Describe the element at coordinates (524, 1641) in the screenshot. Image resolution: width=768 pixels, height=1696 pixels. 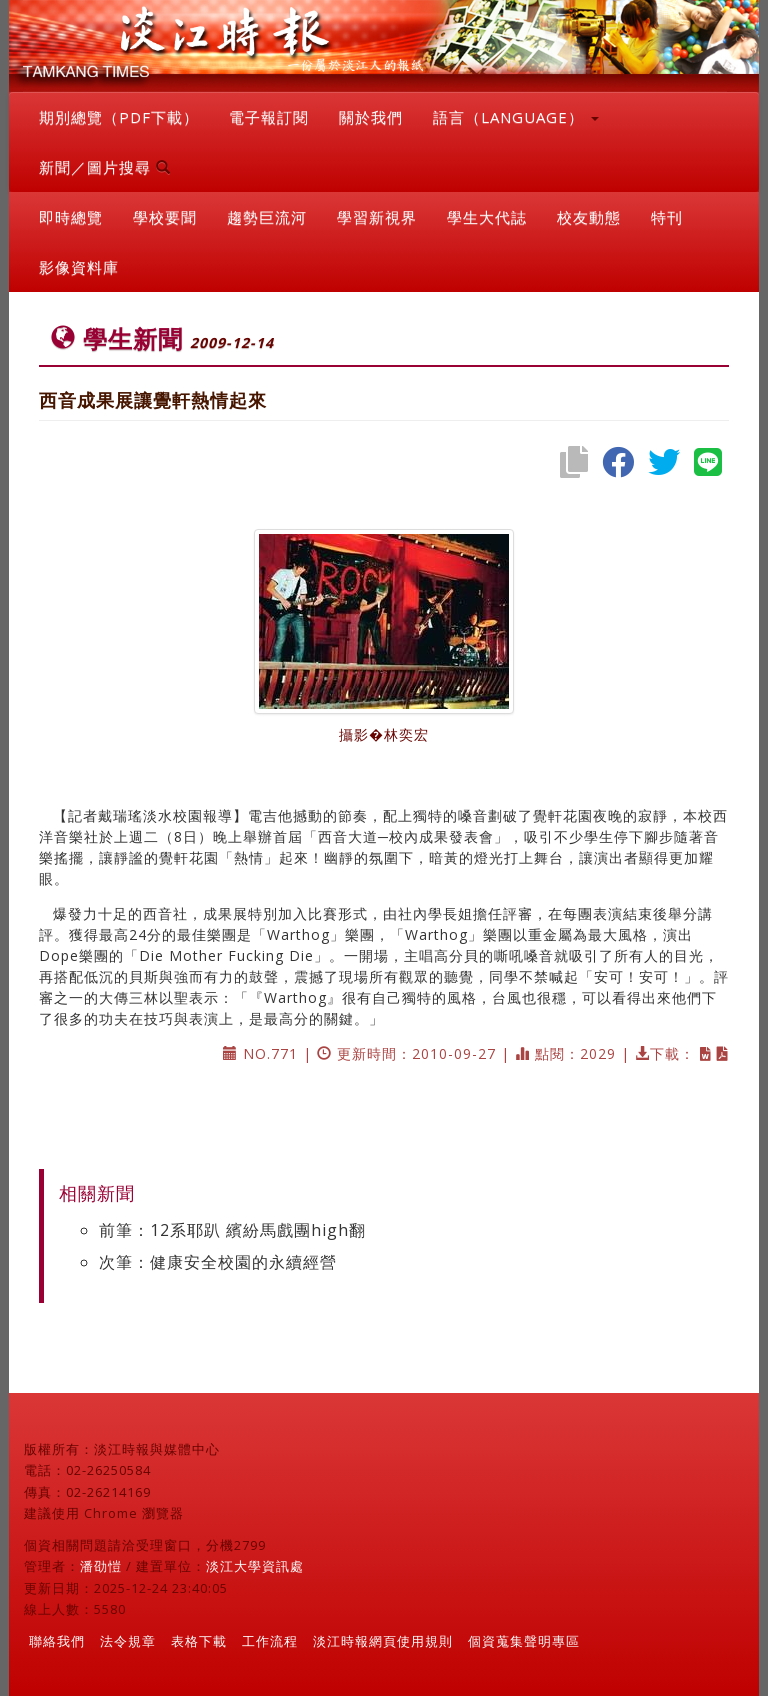
I see `個資蒐集聲明專區` at that location.